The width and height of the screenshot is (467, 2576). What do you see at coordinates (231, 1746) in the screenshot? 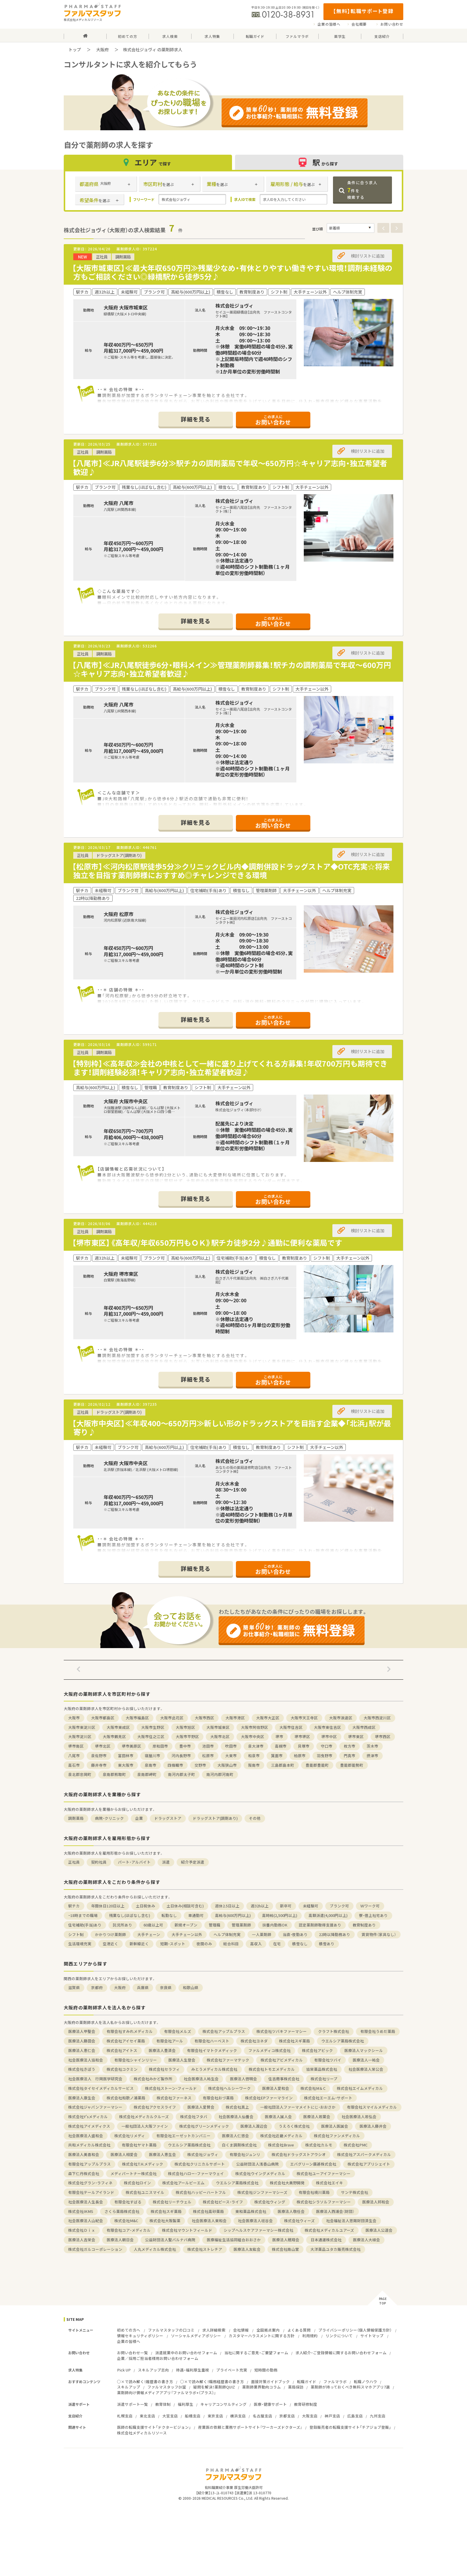
I see `吹田市` at bounding box center [231, 1746].